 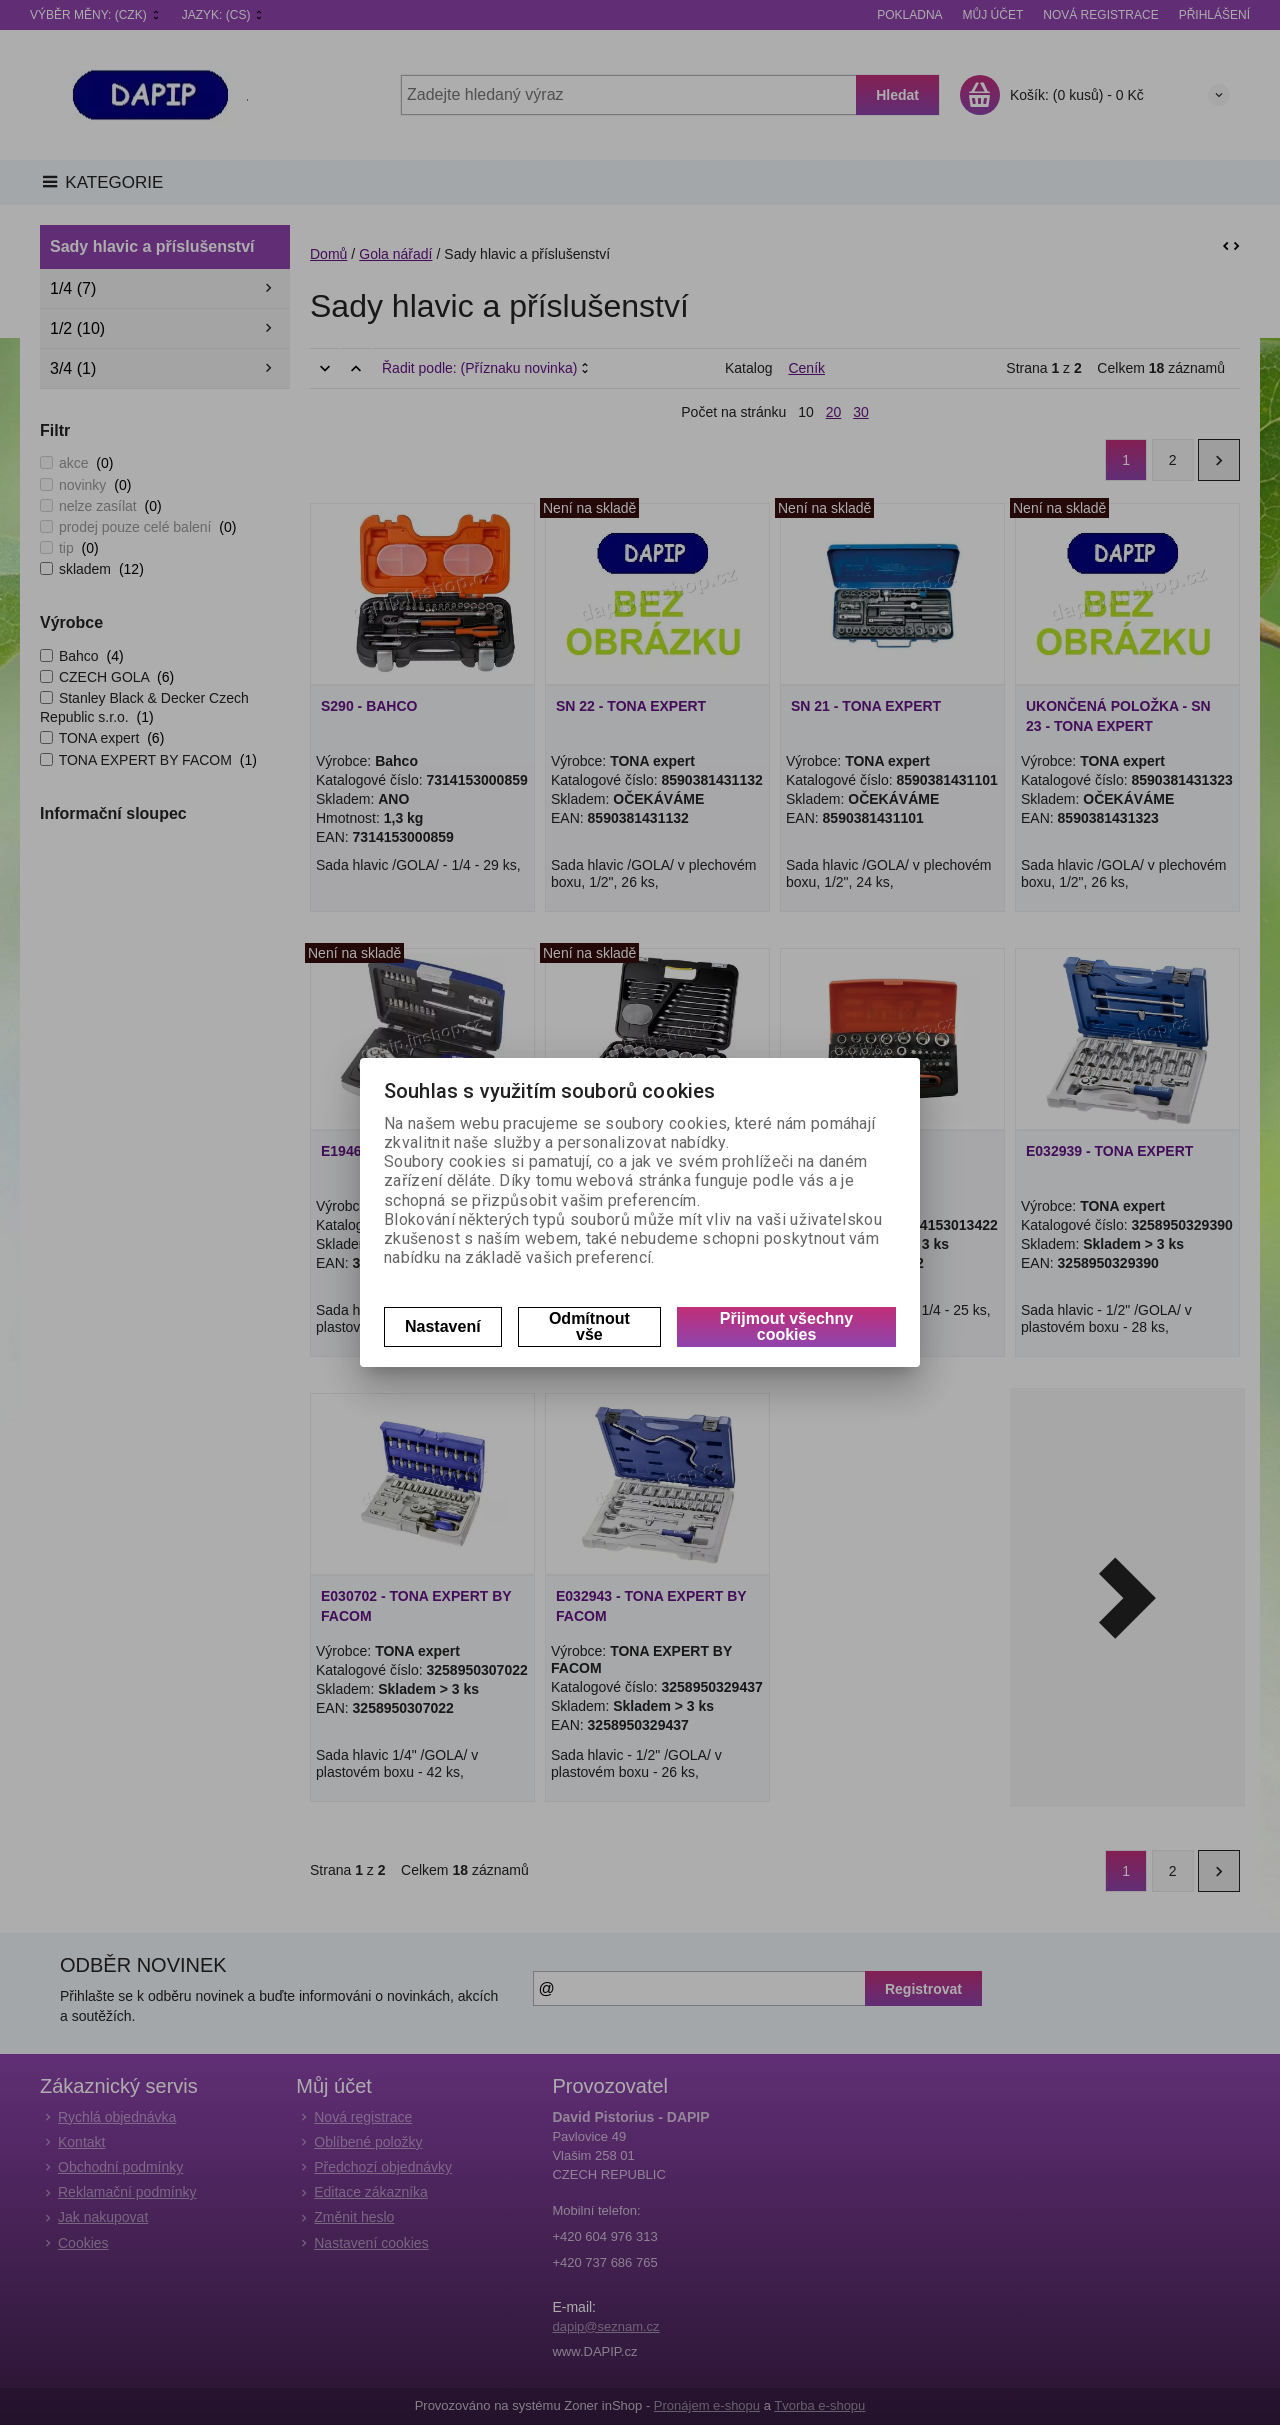 What do you see at coordinates (443, 1326) in the screenshot?
I see `Nastavení` at bounding box center [443, 1326].